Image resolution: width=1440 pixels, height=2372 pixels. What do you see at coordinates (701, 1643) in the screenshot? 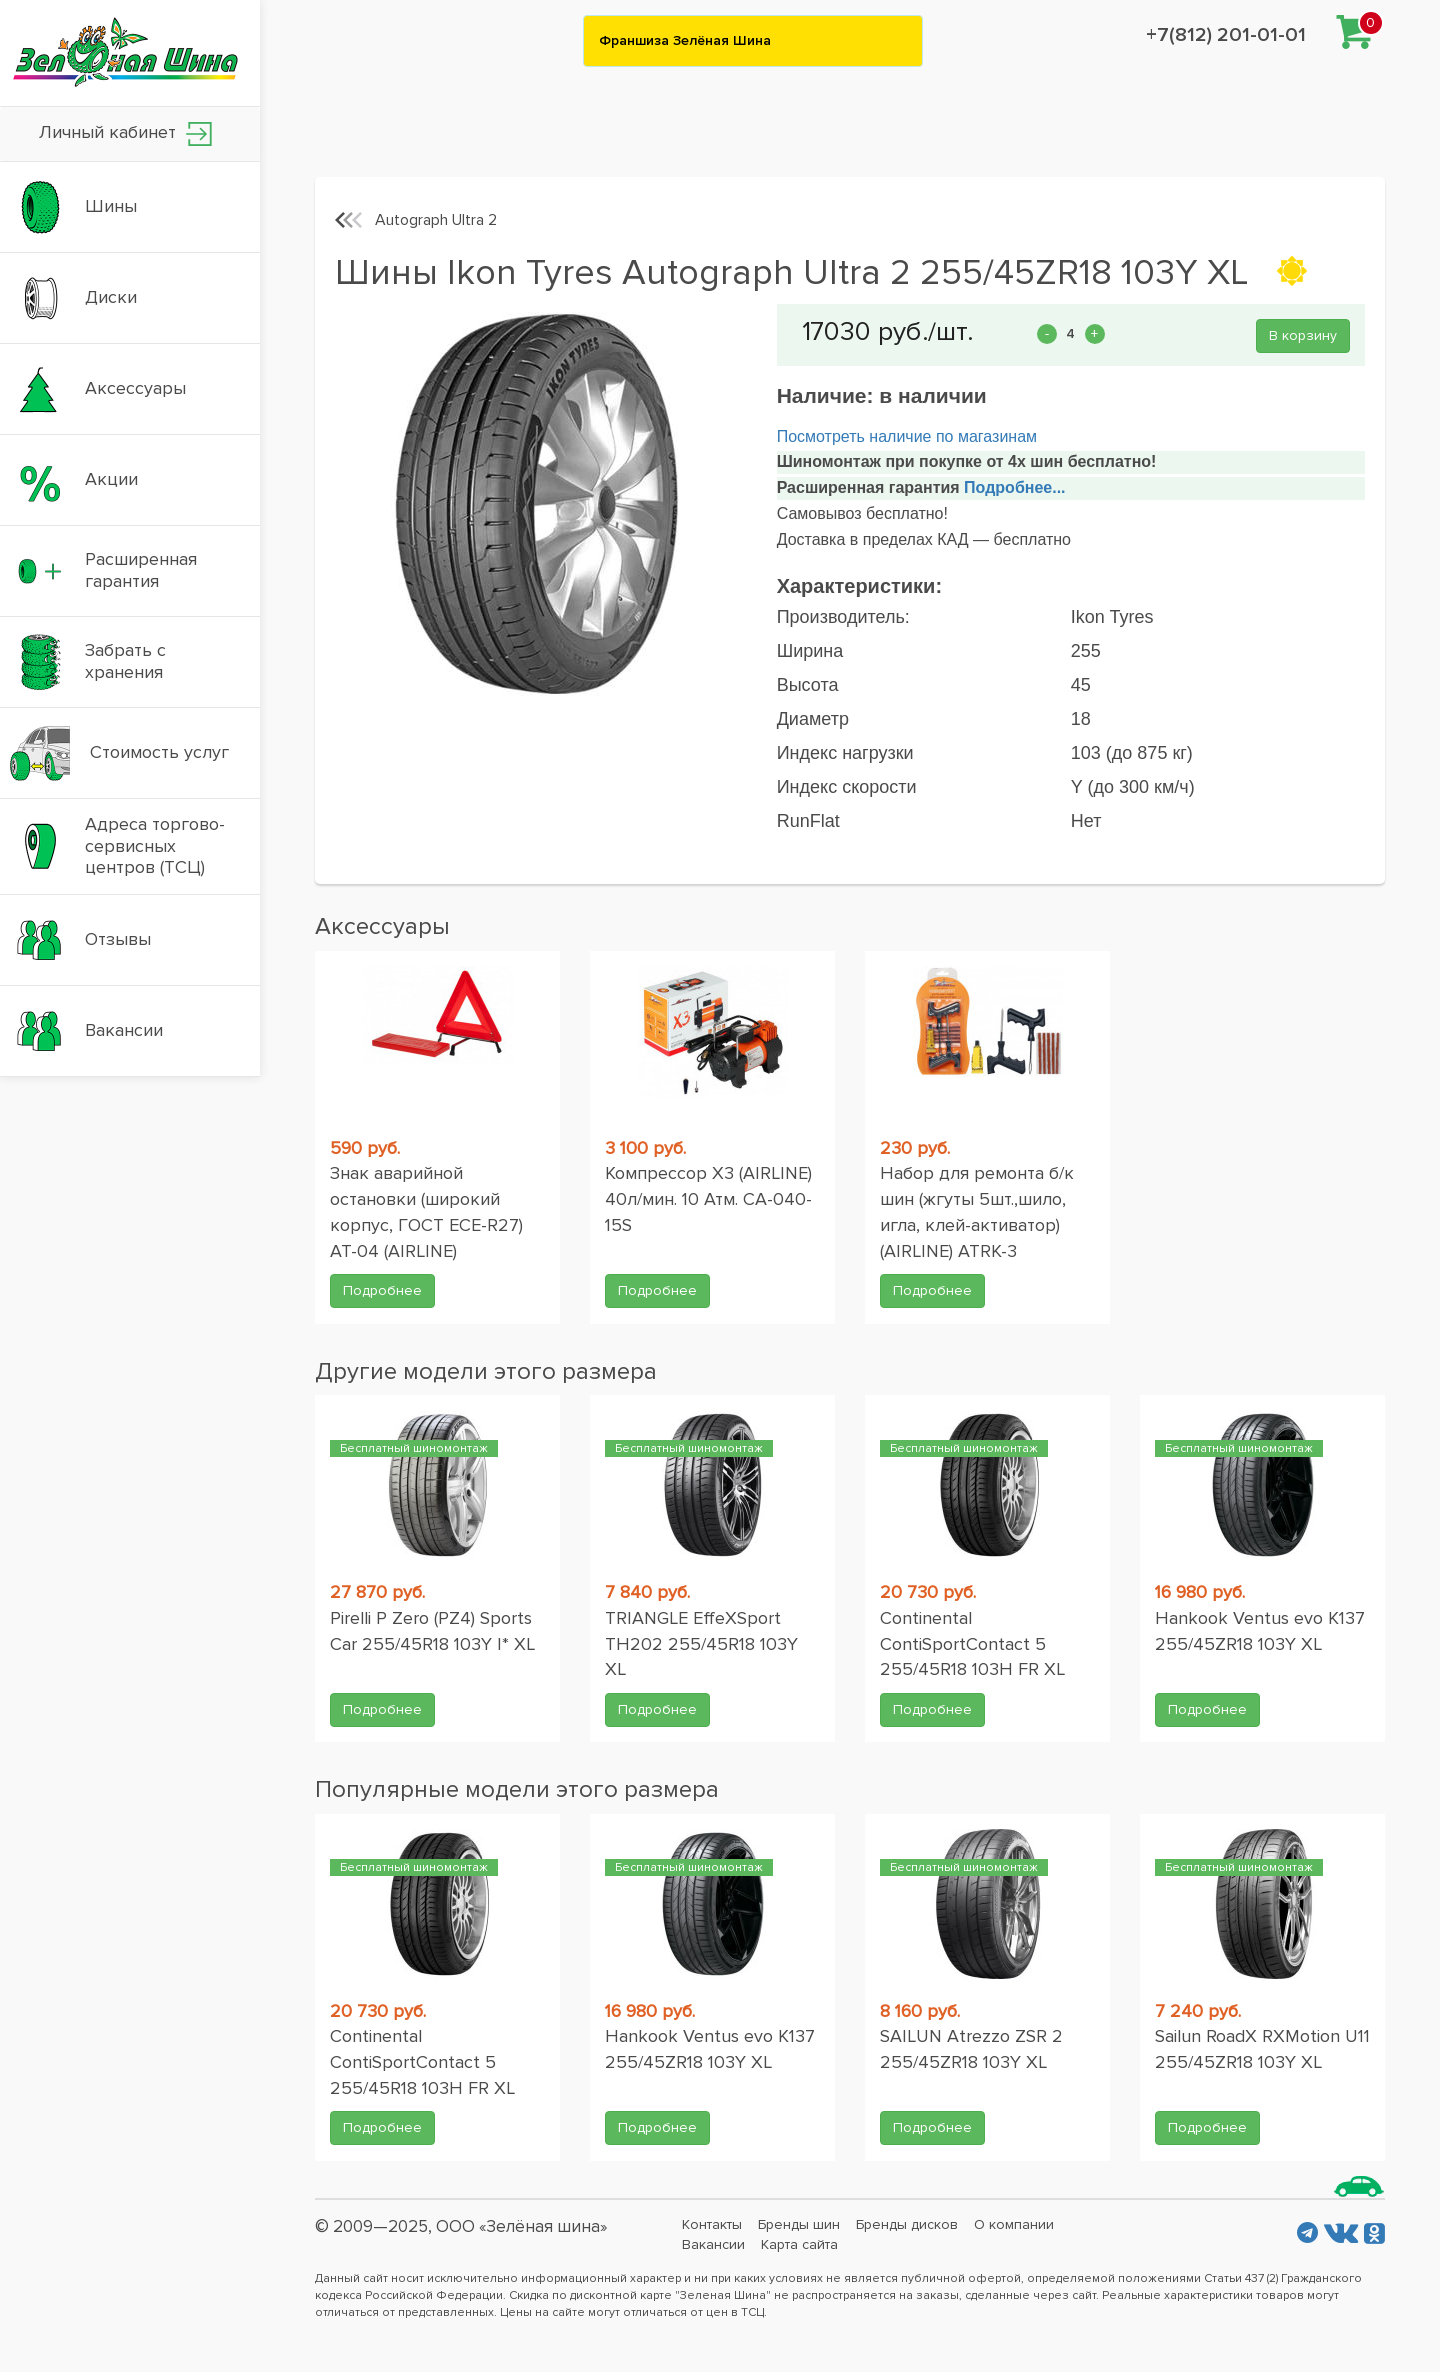
I see `TRIANGLE EffeXSport TH202 255/45R18 103Y XL` at bounding box center [701, 1643].